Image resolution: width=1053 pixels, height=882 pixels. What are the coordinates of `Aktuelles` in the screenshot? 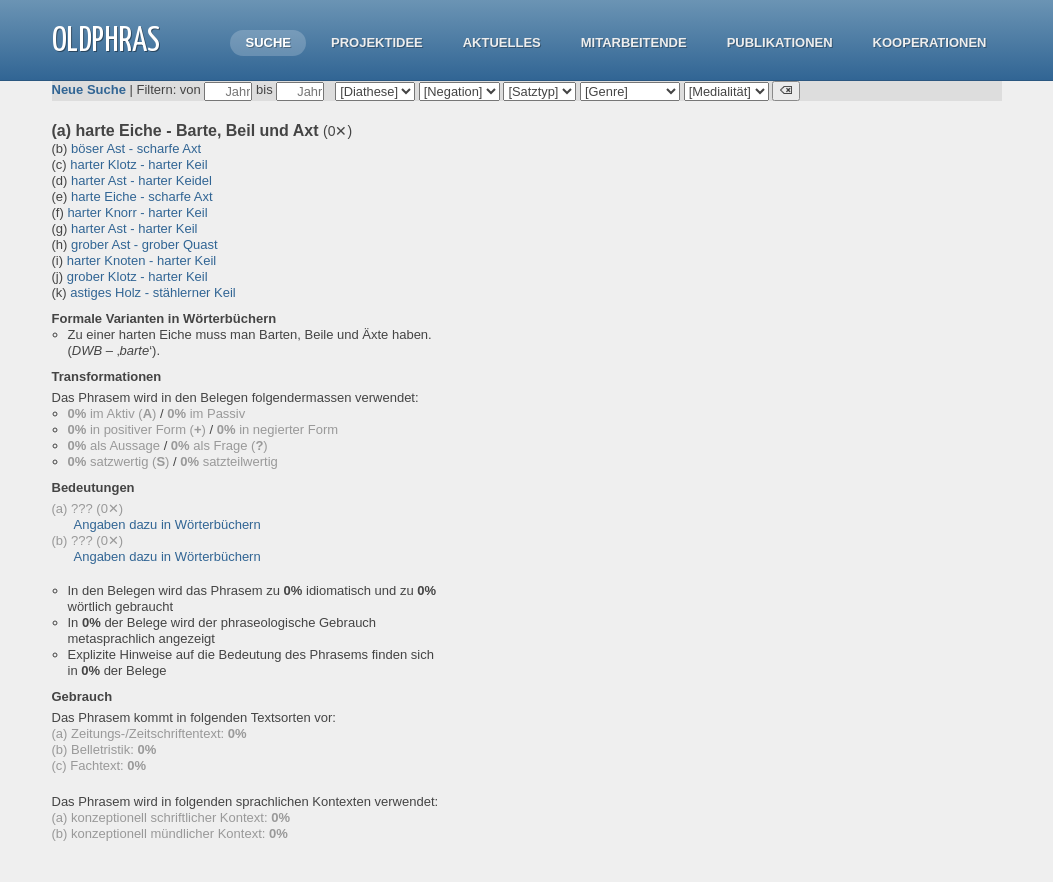 It's located at (502, 42).